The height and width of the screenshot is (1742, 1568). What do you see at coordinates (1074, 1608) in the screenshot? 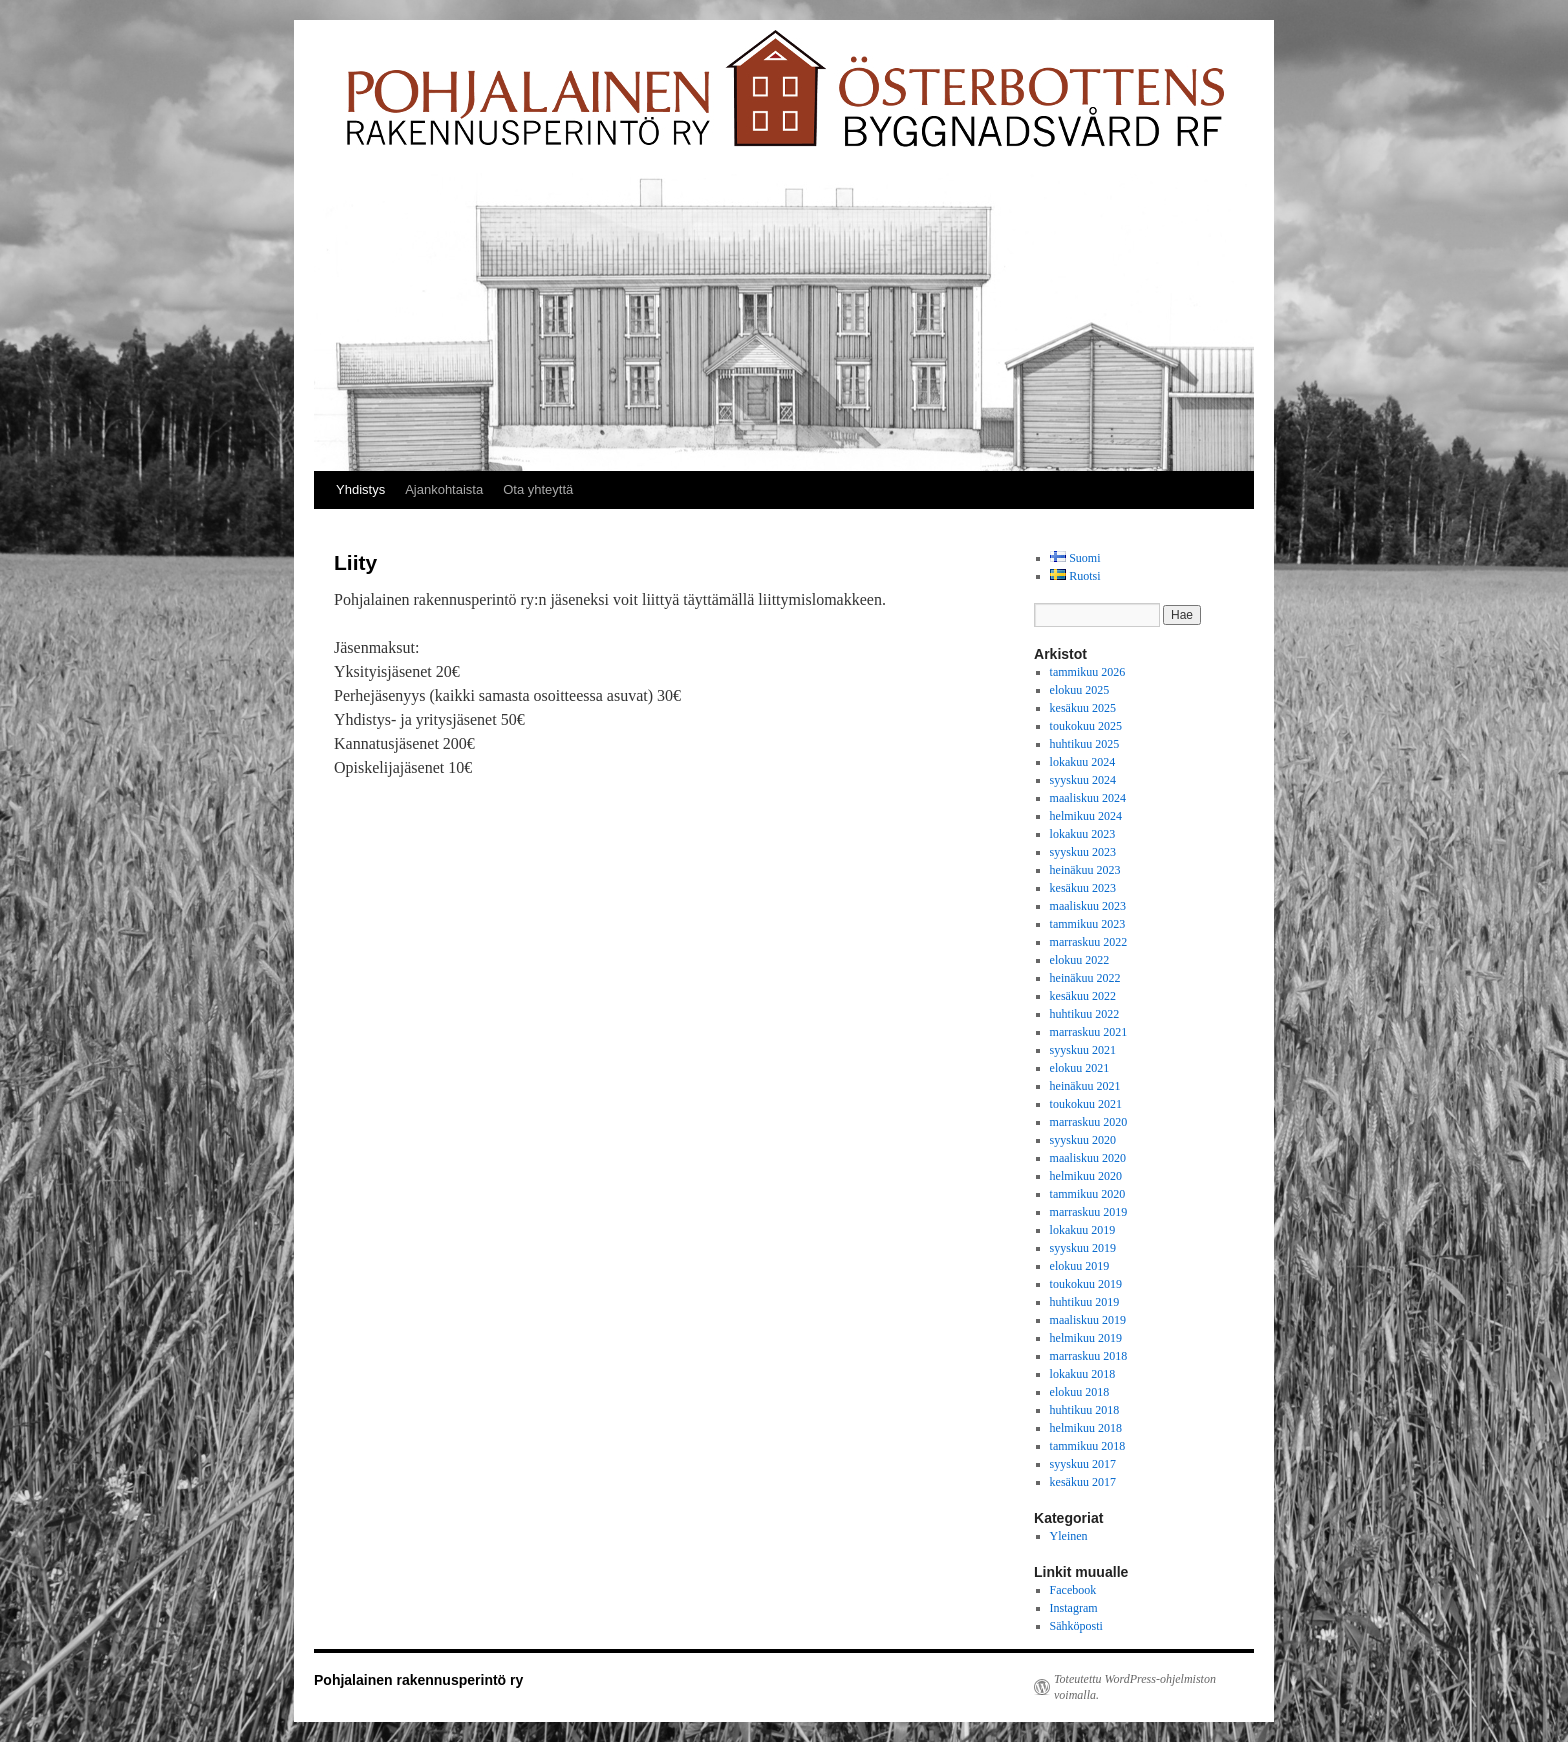
I see `Instagram` at bounding box center [1074, 1608].